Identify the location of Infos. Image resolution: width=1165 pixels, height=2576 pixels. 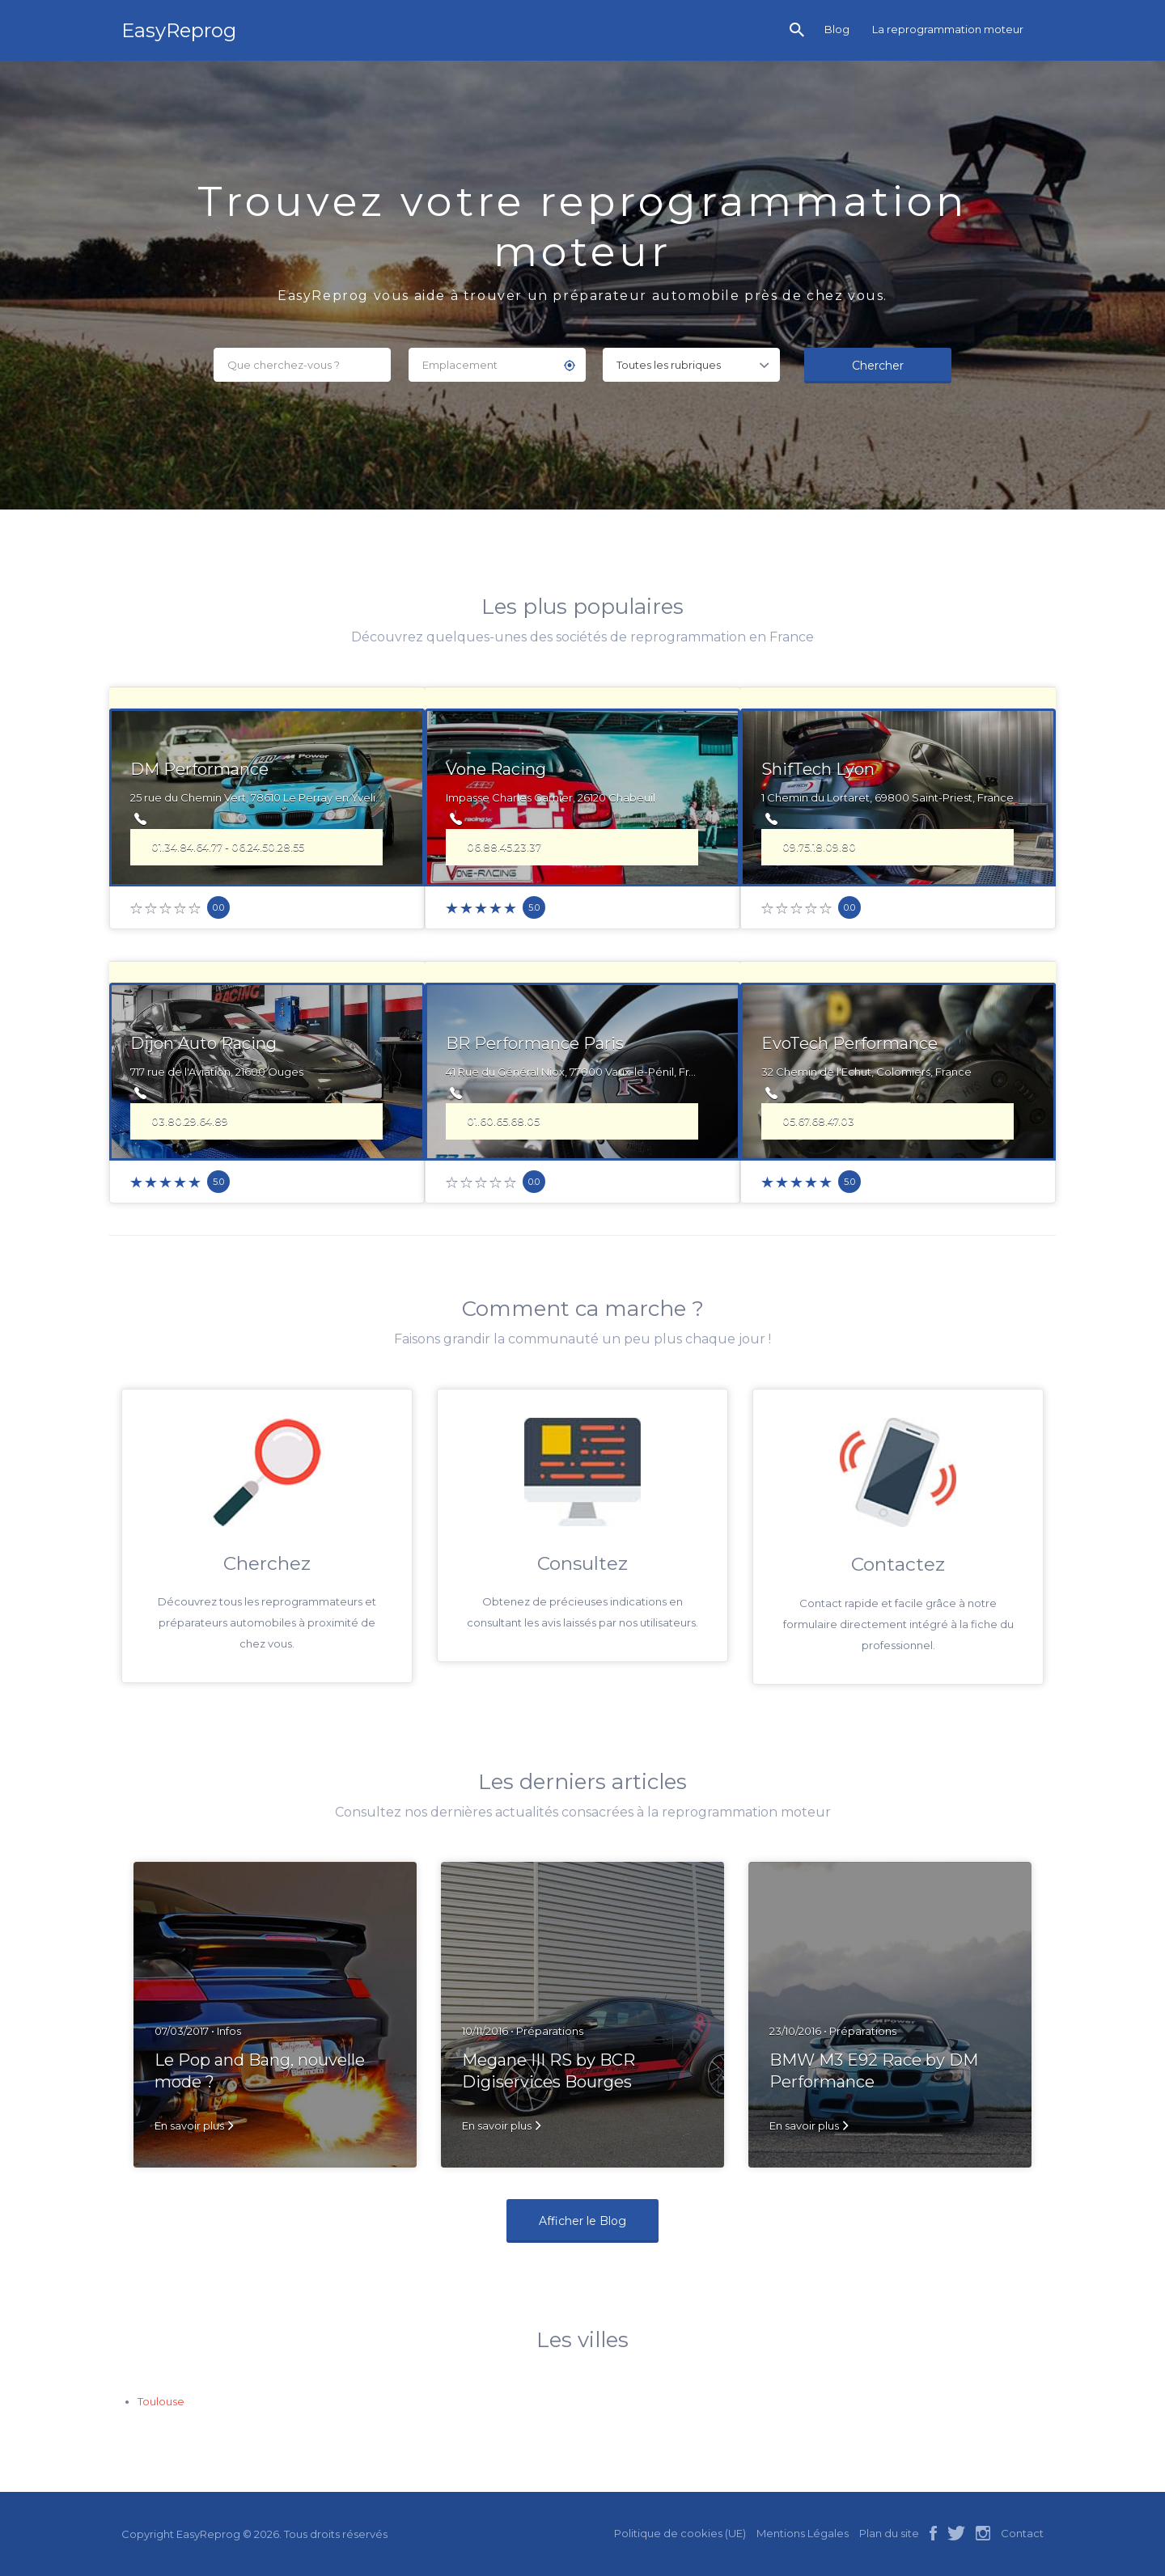
(229, 2030).